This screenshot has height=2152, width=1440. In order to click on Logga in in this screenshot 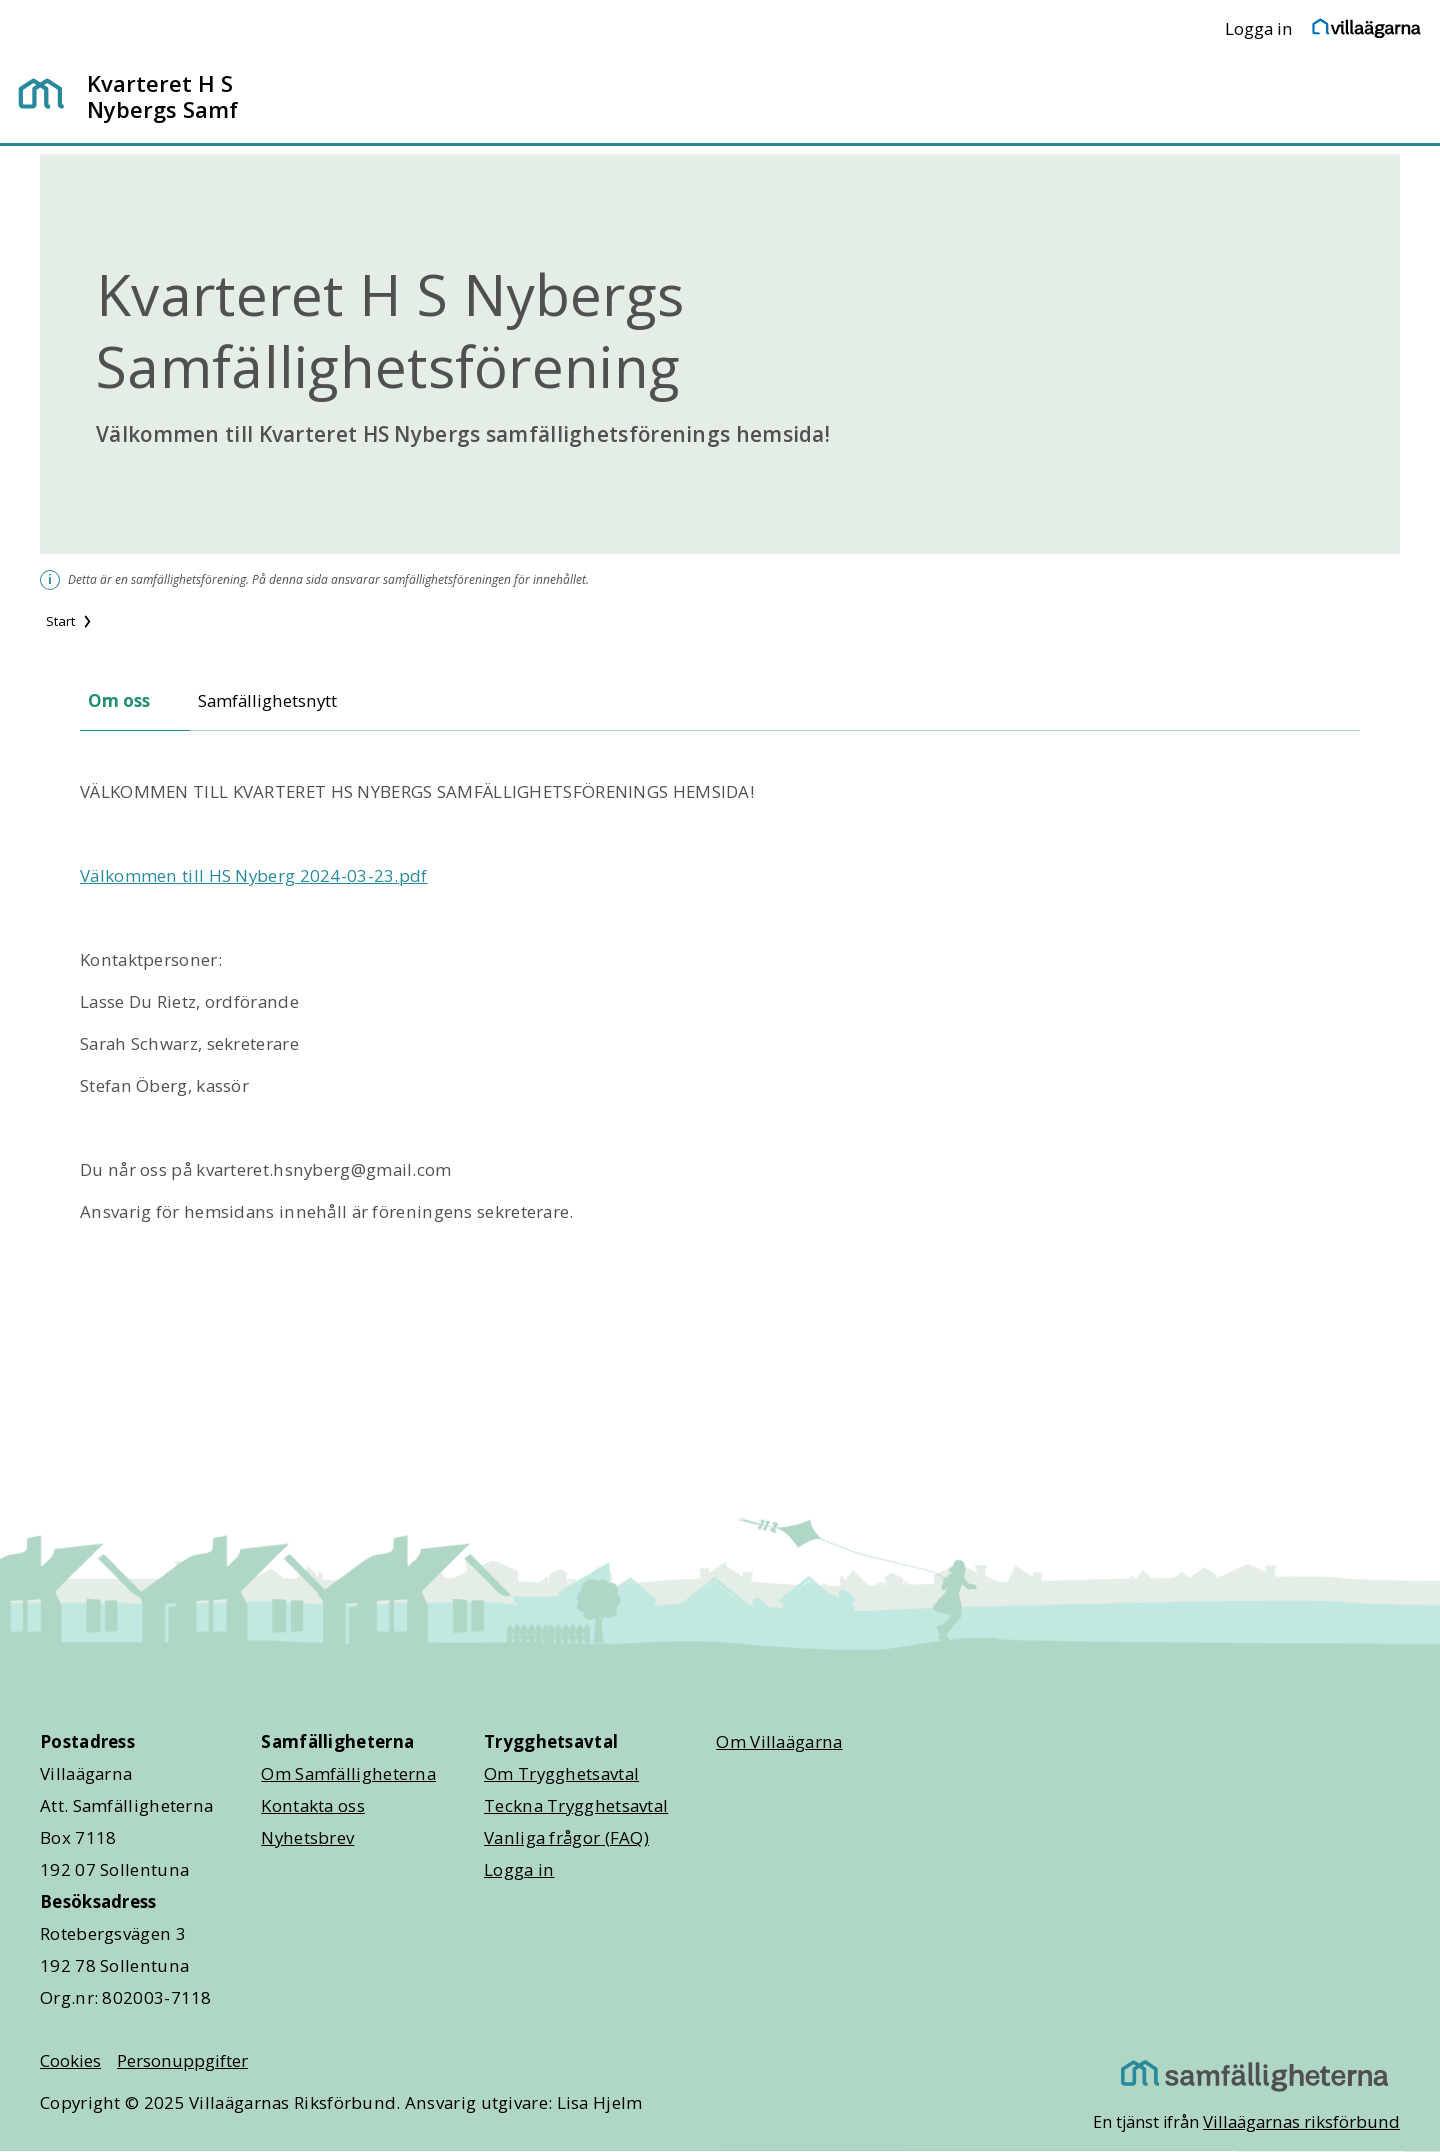, I will do `click(1259, 28)`.